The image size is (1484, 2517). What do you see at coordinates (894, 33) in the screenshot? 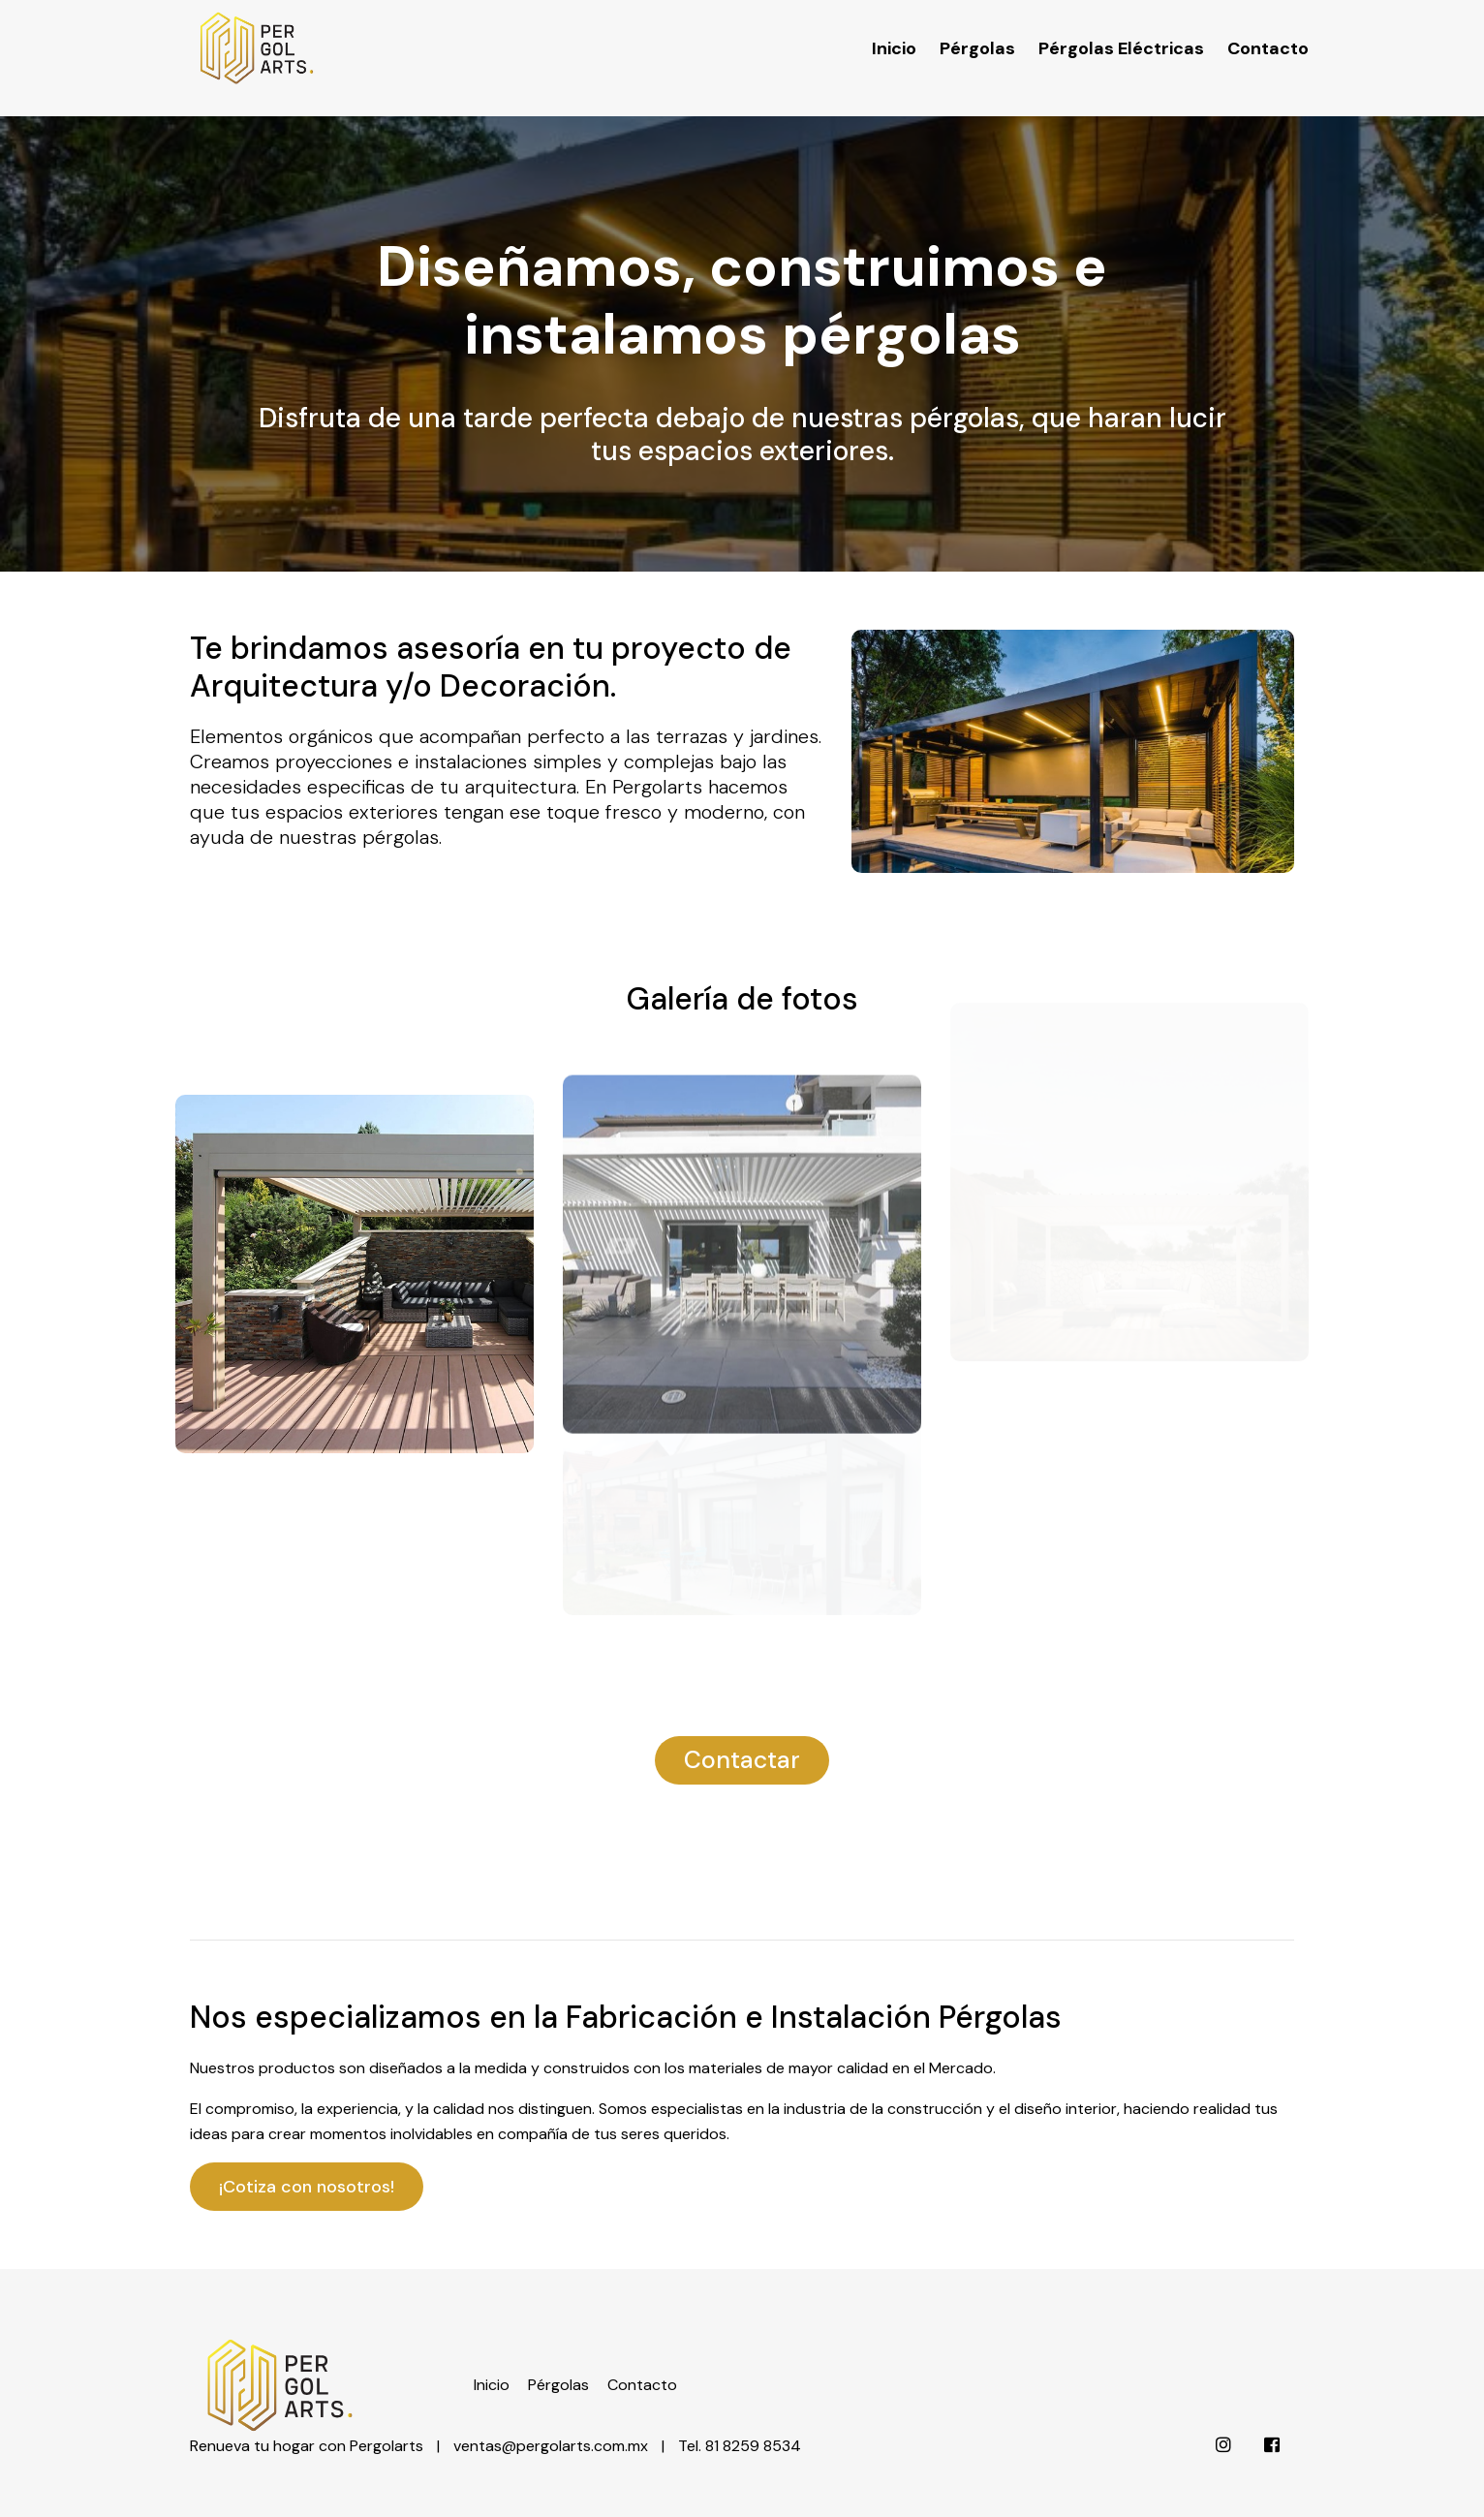
I see `Inicio` at bounding box center [894, 33].